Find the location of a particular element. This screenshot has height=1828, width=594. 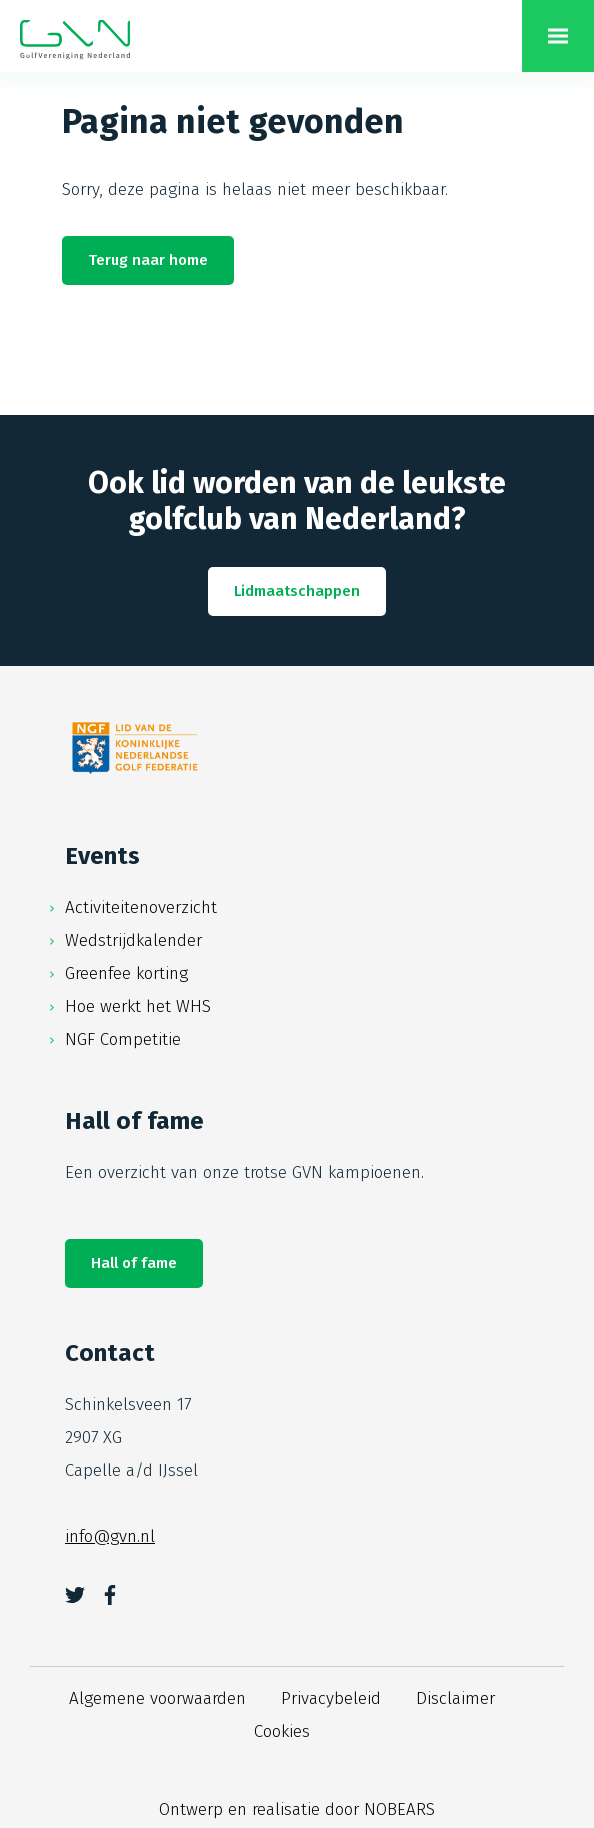

Hoe werkt het WHS is located at coordinates (138, 1006).